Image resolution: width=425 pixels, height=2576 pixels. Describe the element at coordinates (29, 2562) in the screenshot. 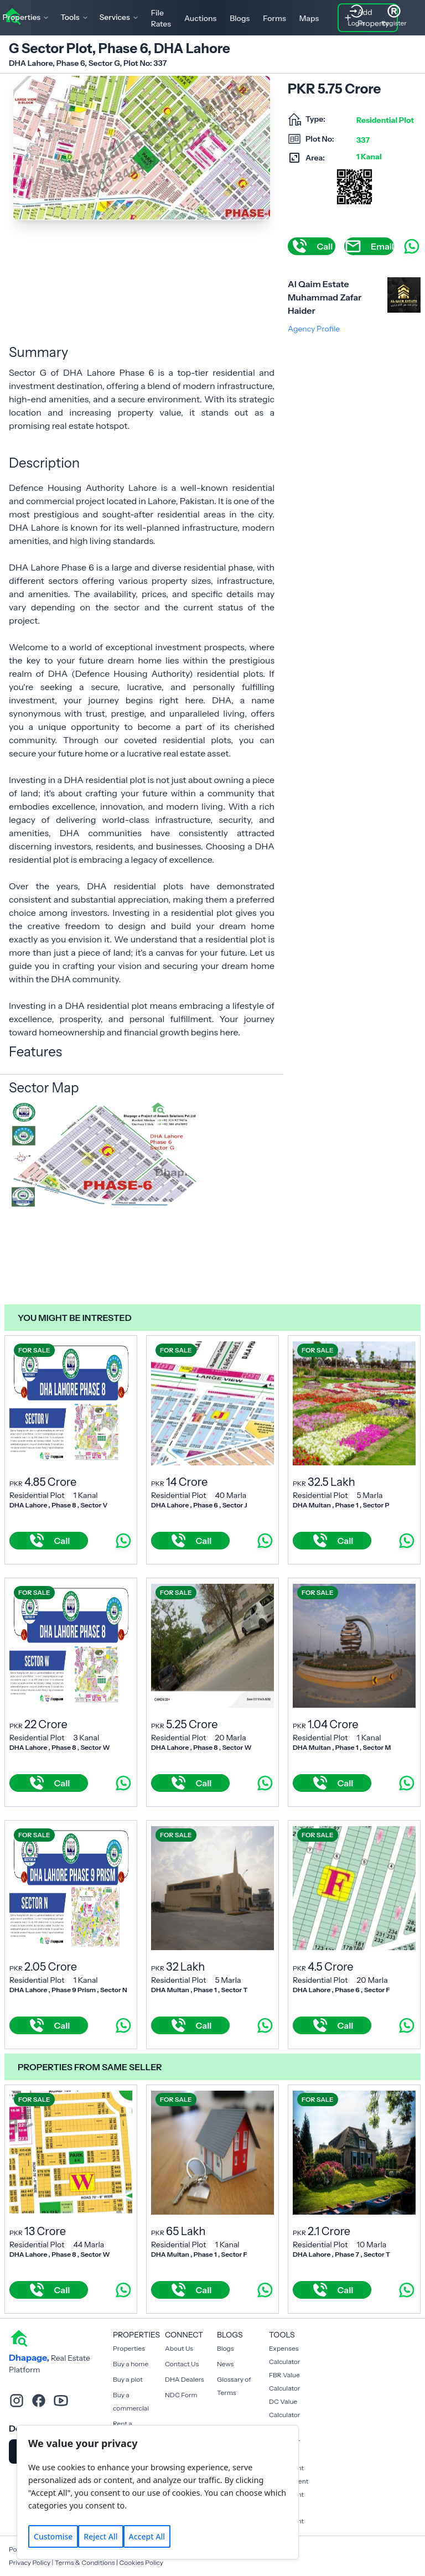

I see `Privacy Policy` at that location.